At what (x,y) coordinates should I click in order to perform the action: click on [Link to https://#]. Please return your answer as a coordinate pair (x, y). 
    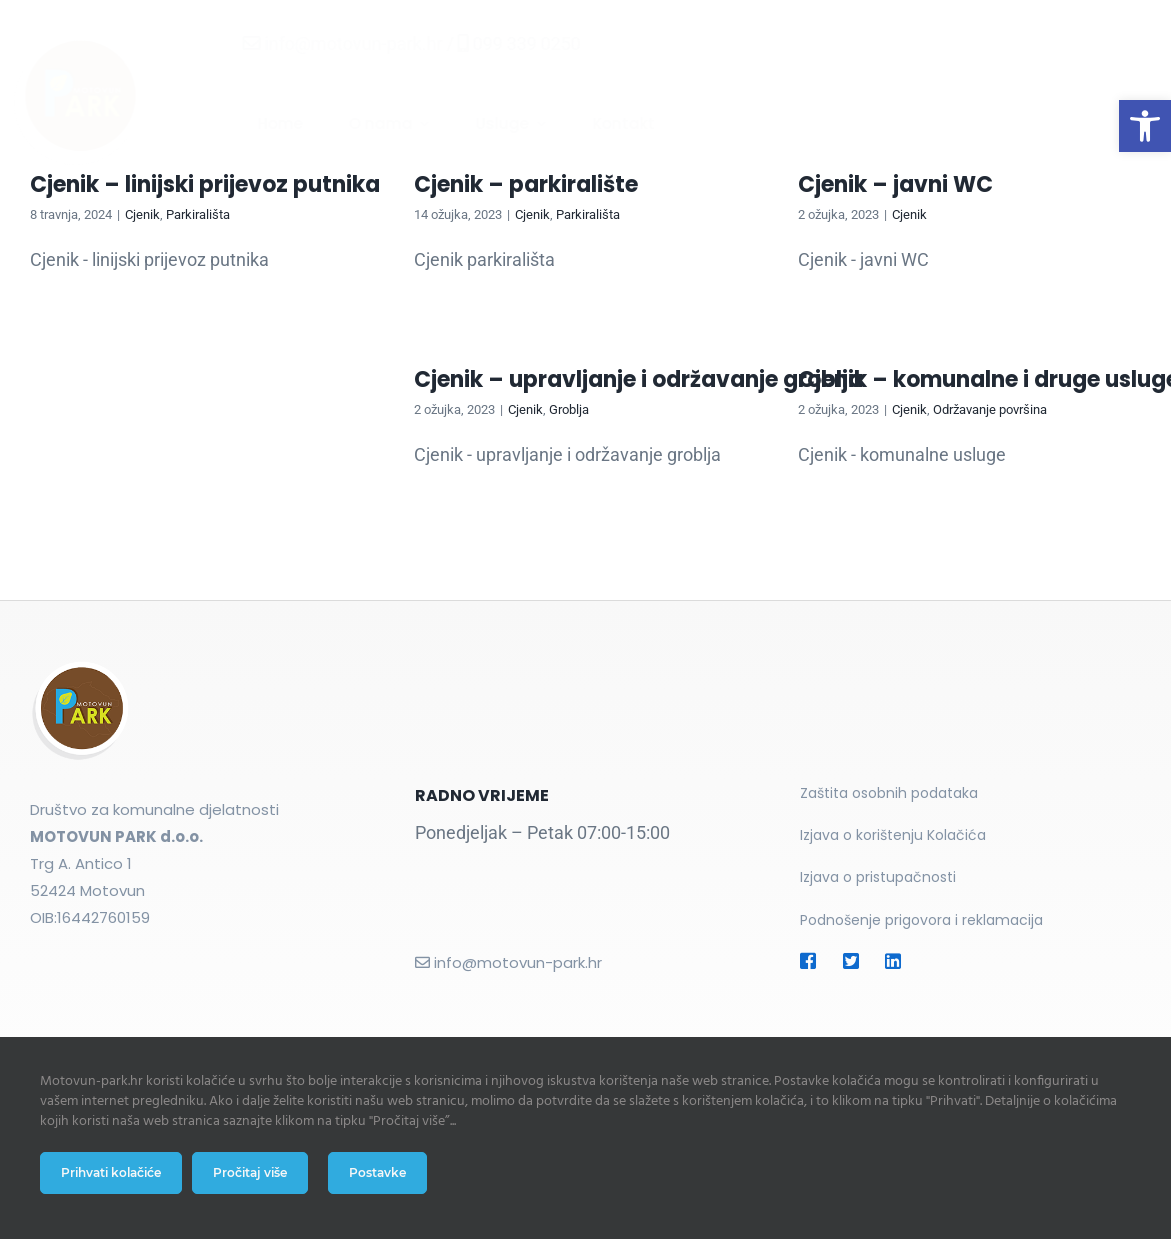
    Looking at the image, I should click on (810, 961).